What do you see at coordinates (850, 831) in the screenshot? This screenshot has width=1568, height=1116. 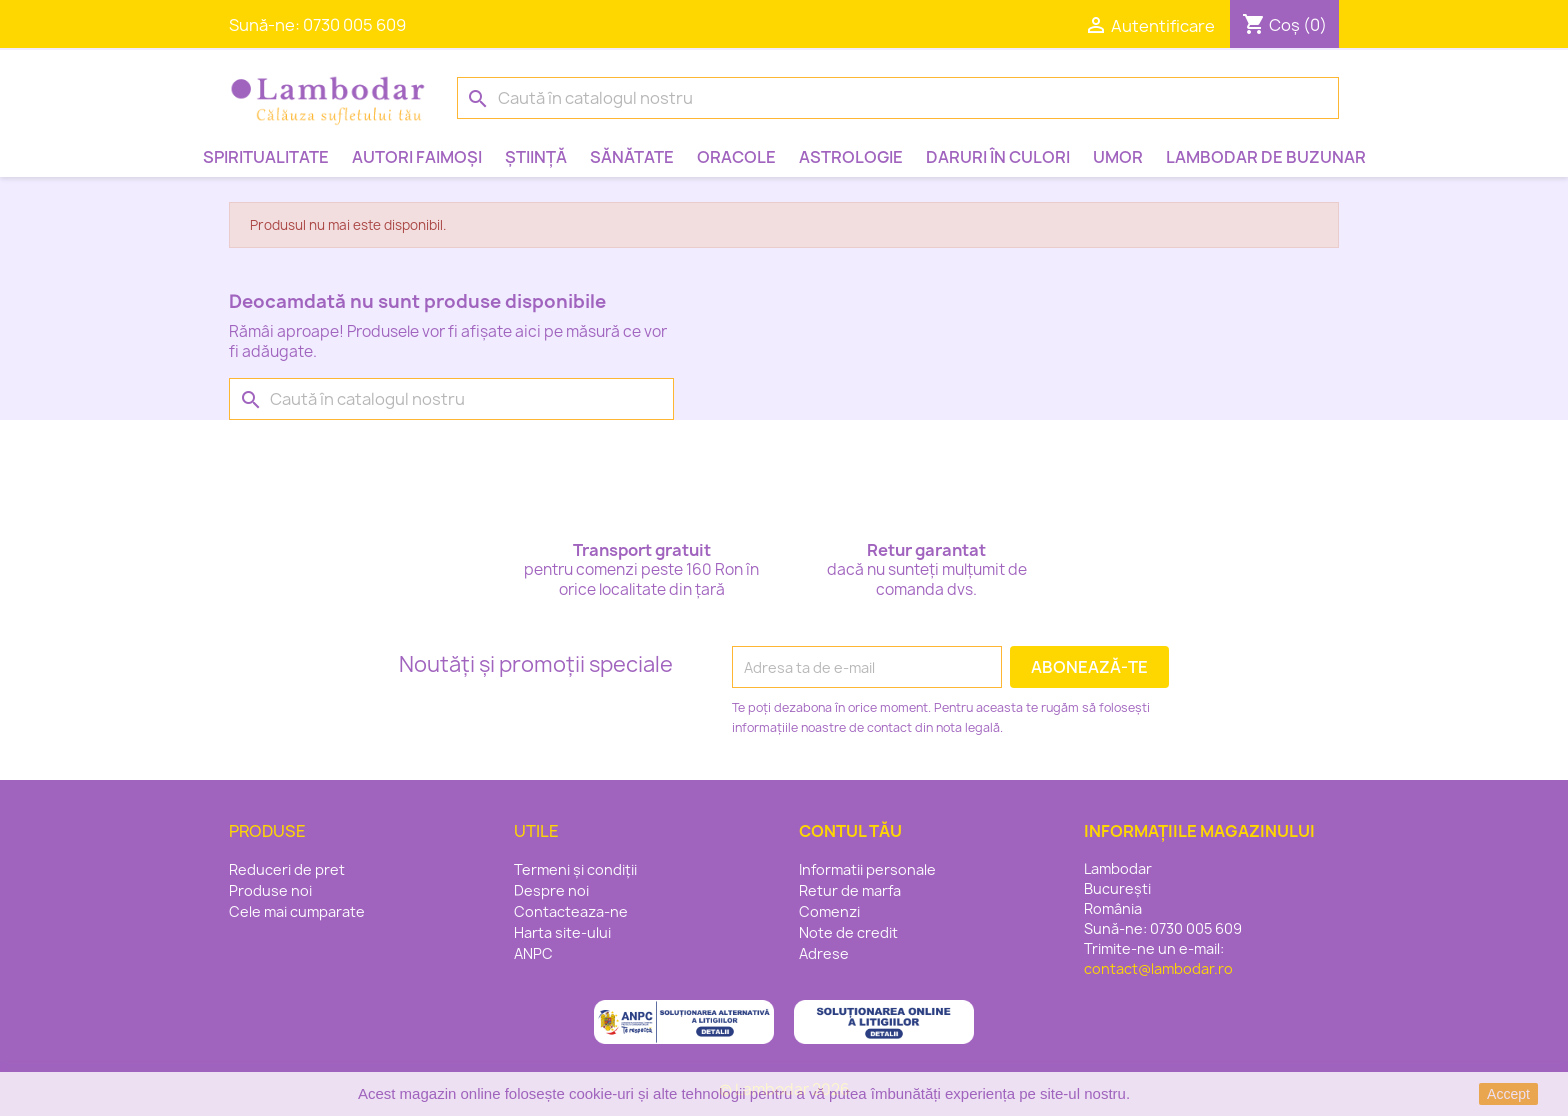 I see `Contul tău` at bounding box center [850, 831].